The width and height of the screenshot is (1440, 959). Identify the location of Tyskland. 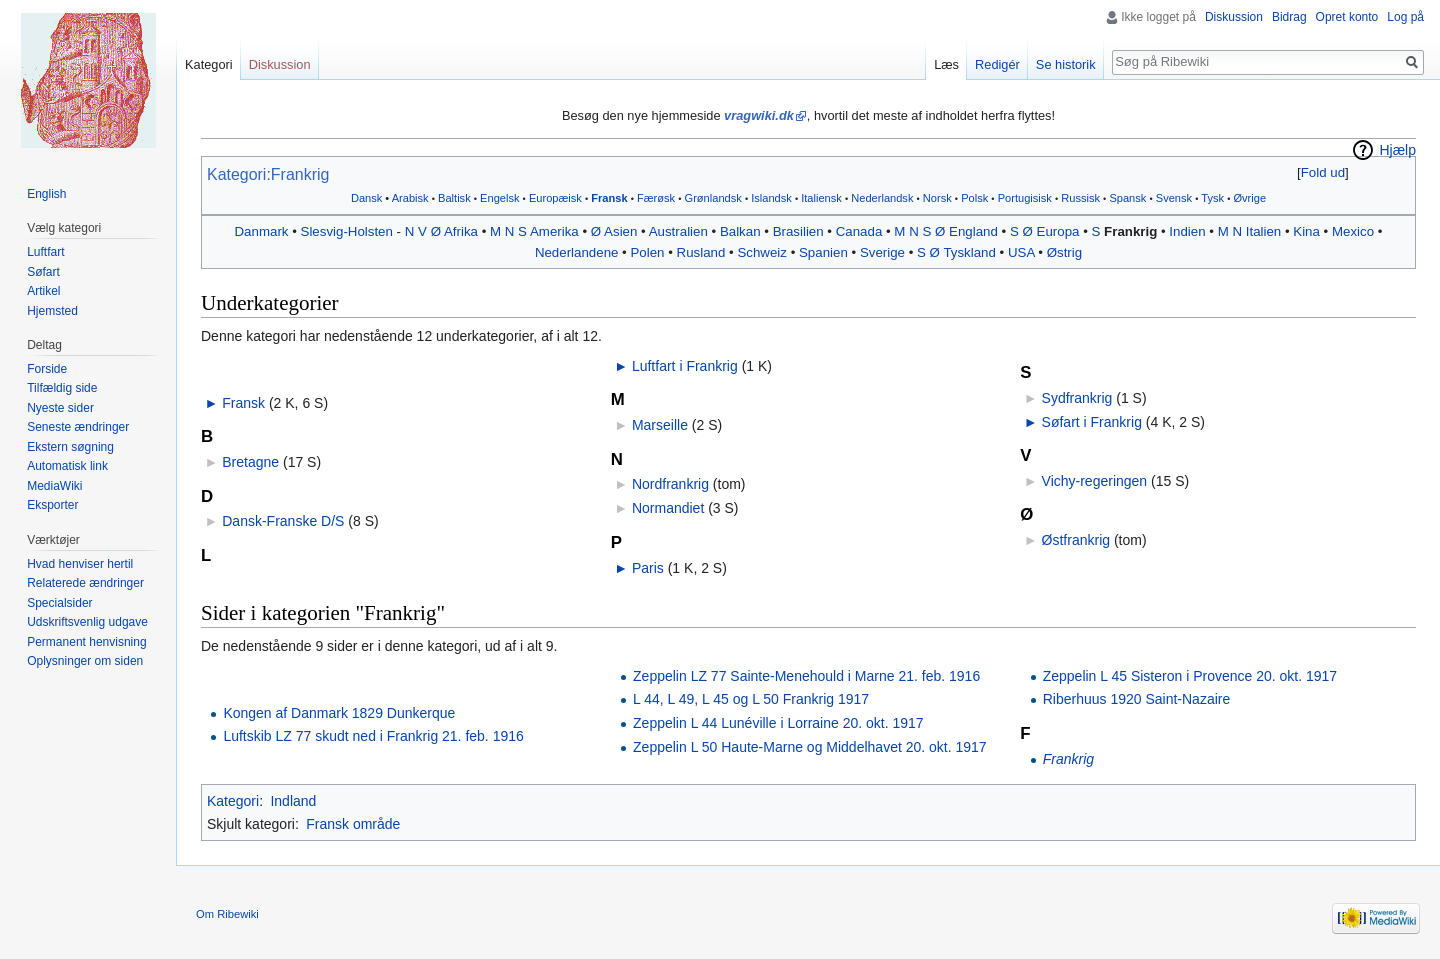
(969, 252).